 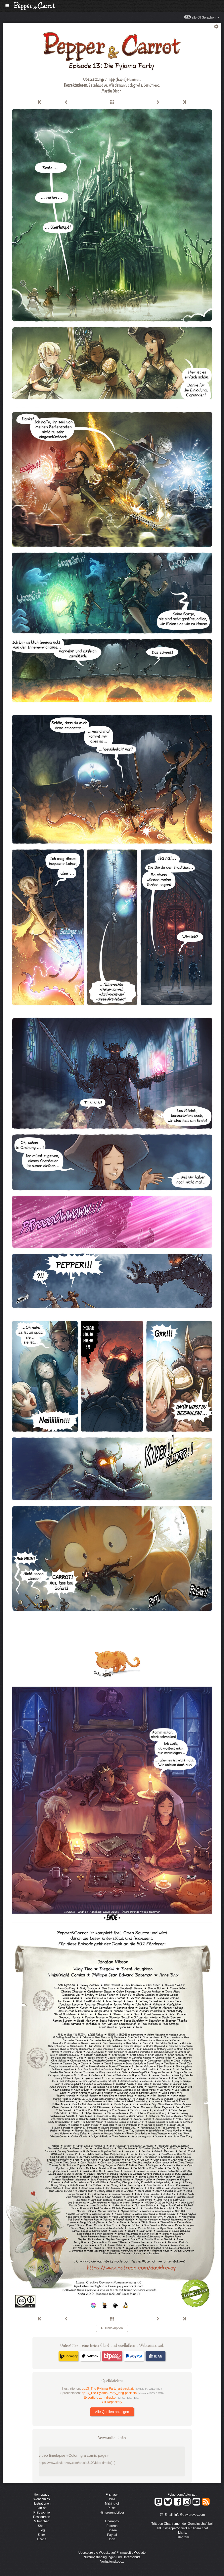 I want to click on Lizenz, so click(x=41, y=2539).